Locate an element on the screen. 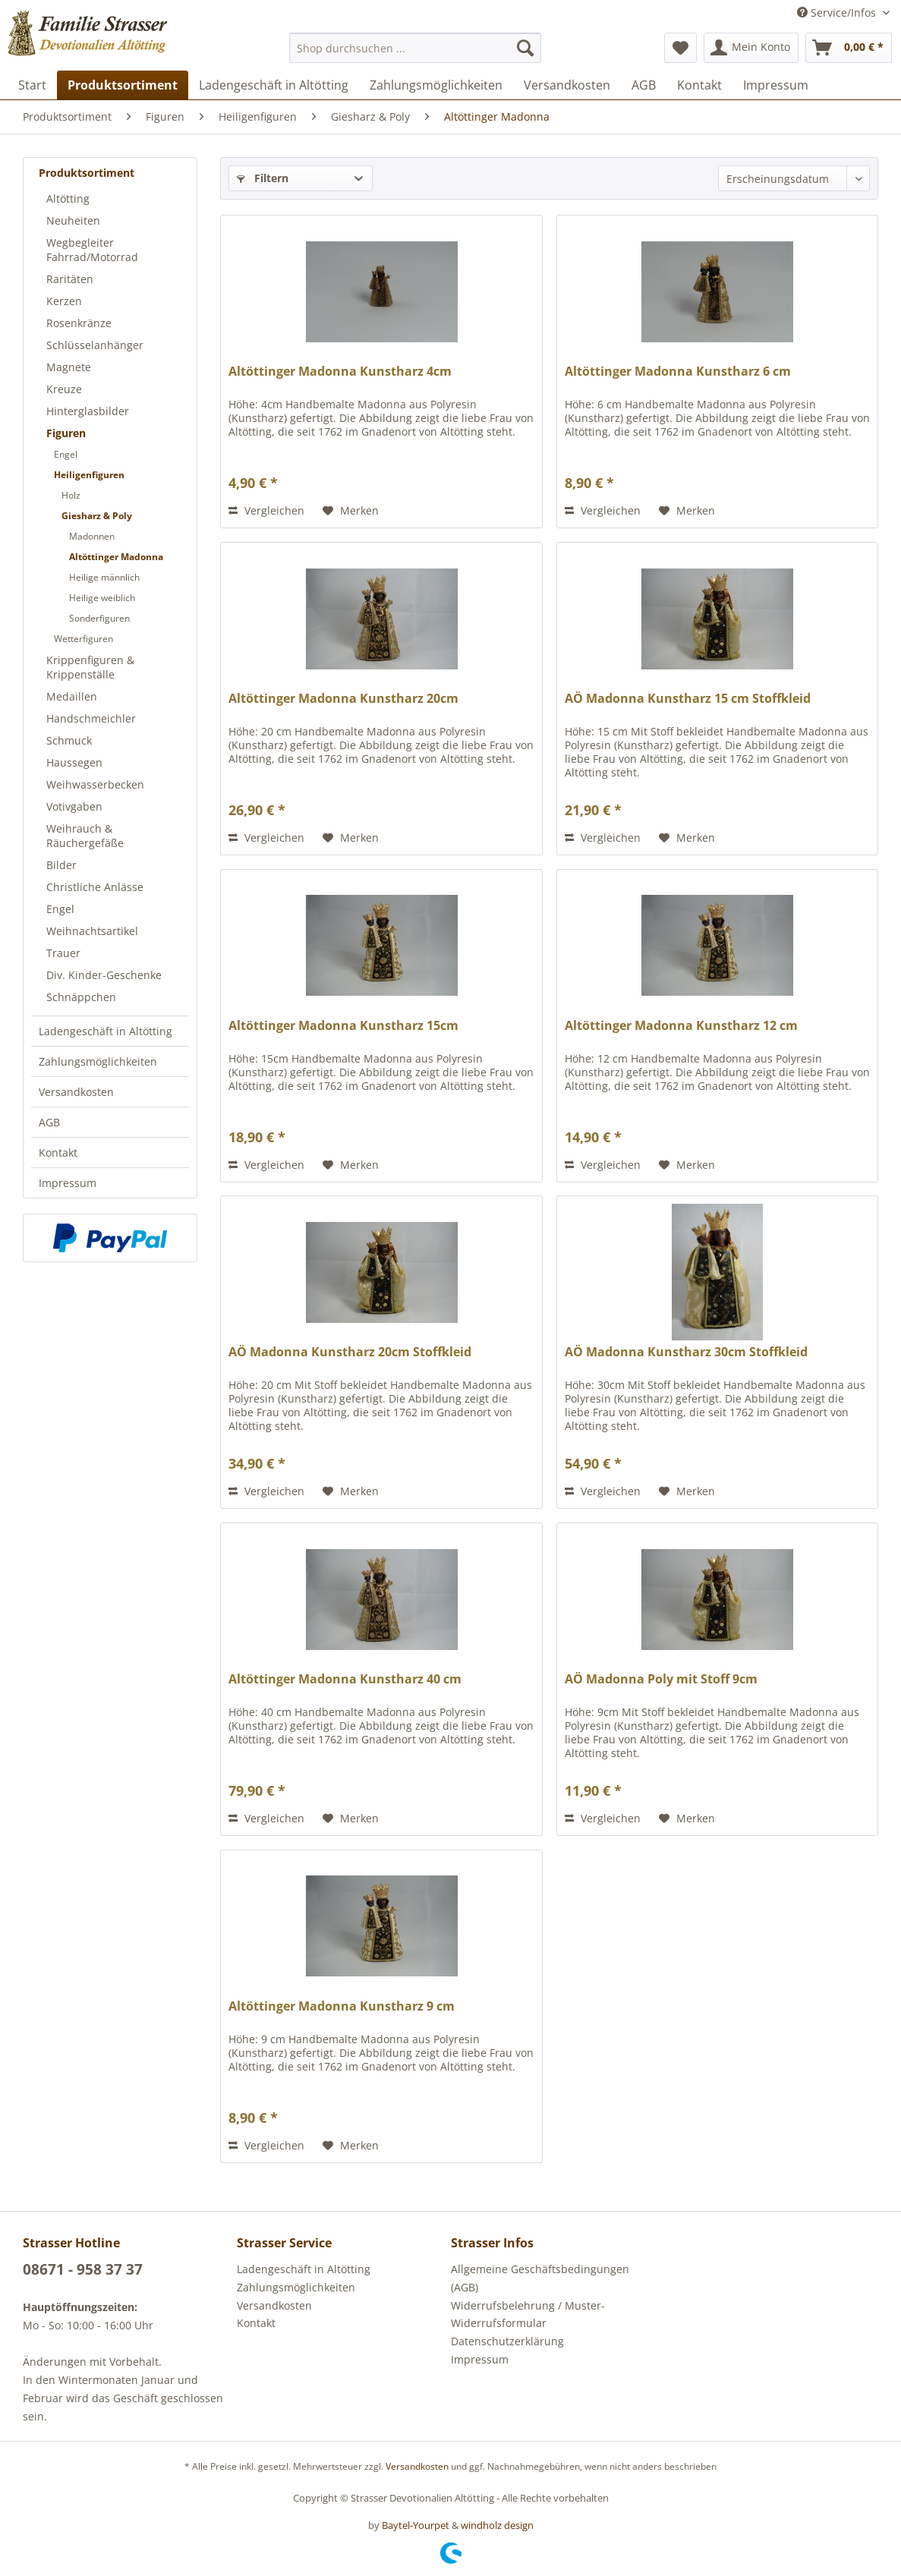  Service/Infos [menuitem] is located at coordinates (838, 12).